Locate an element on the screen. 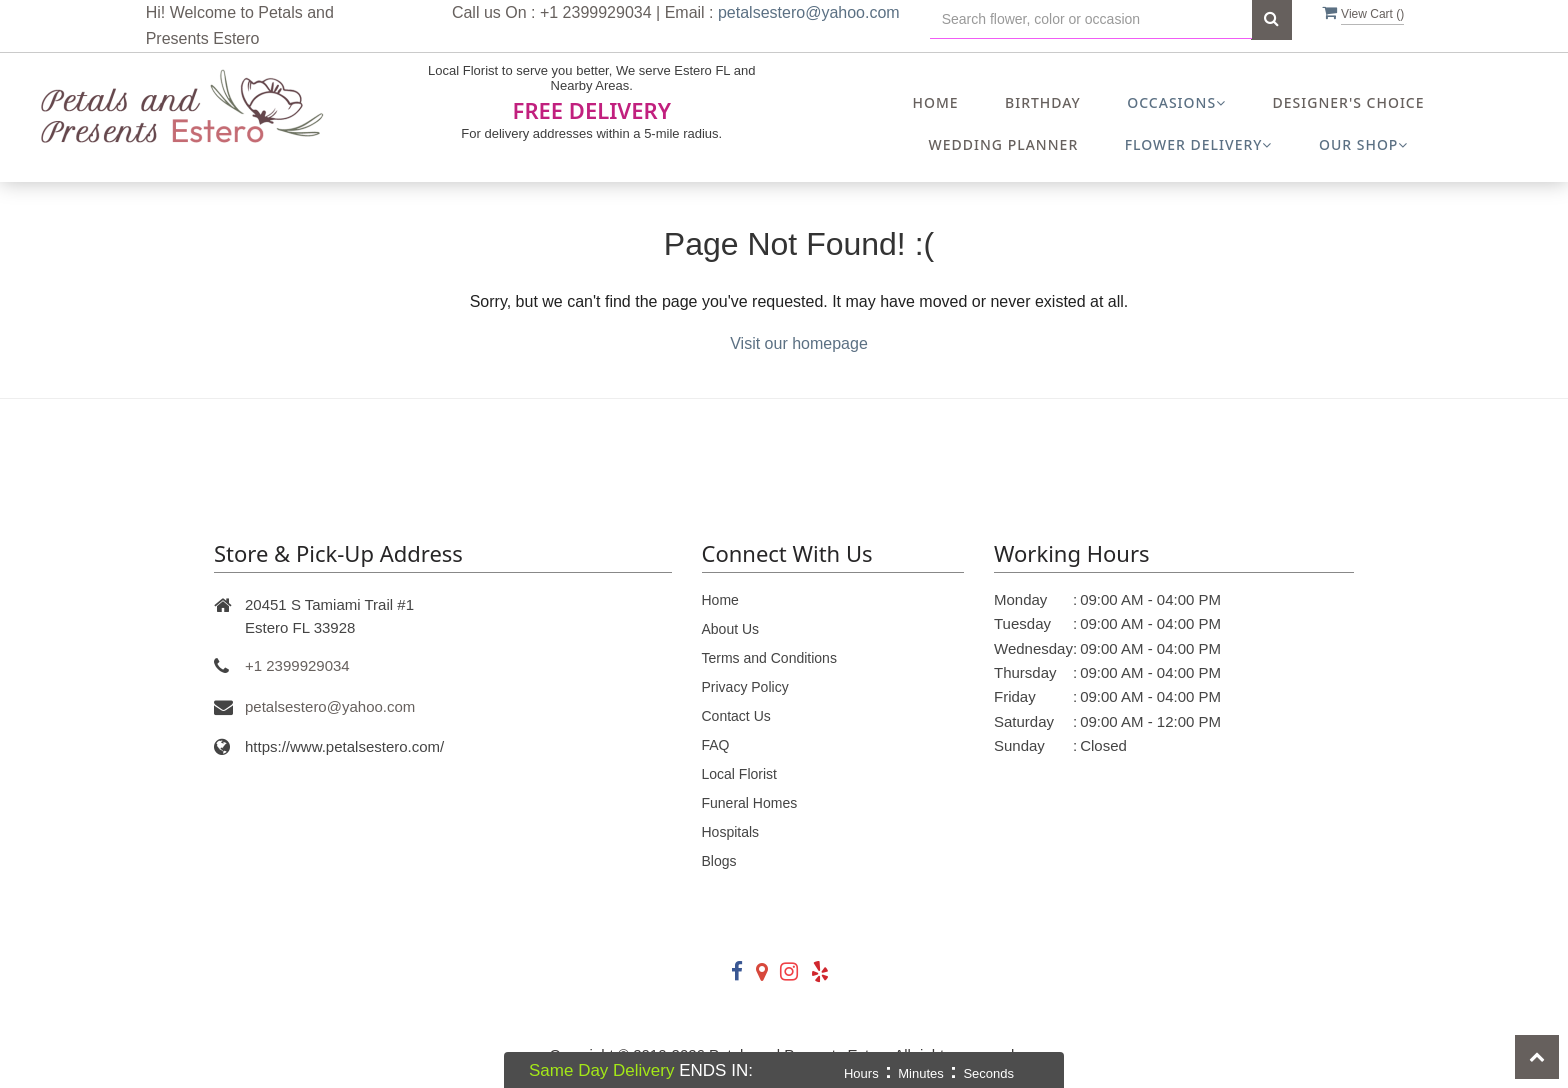 Image resolution: width=1568 pixels, height=1088 pixels. About Us is located at coordinates (731, 629).